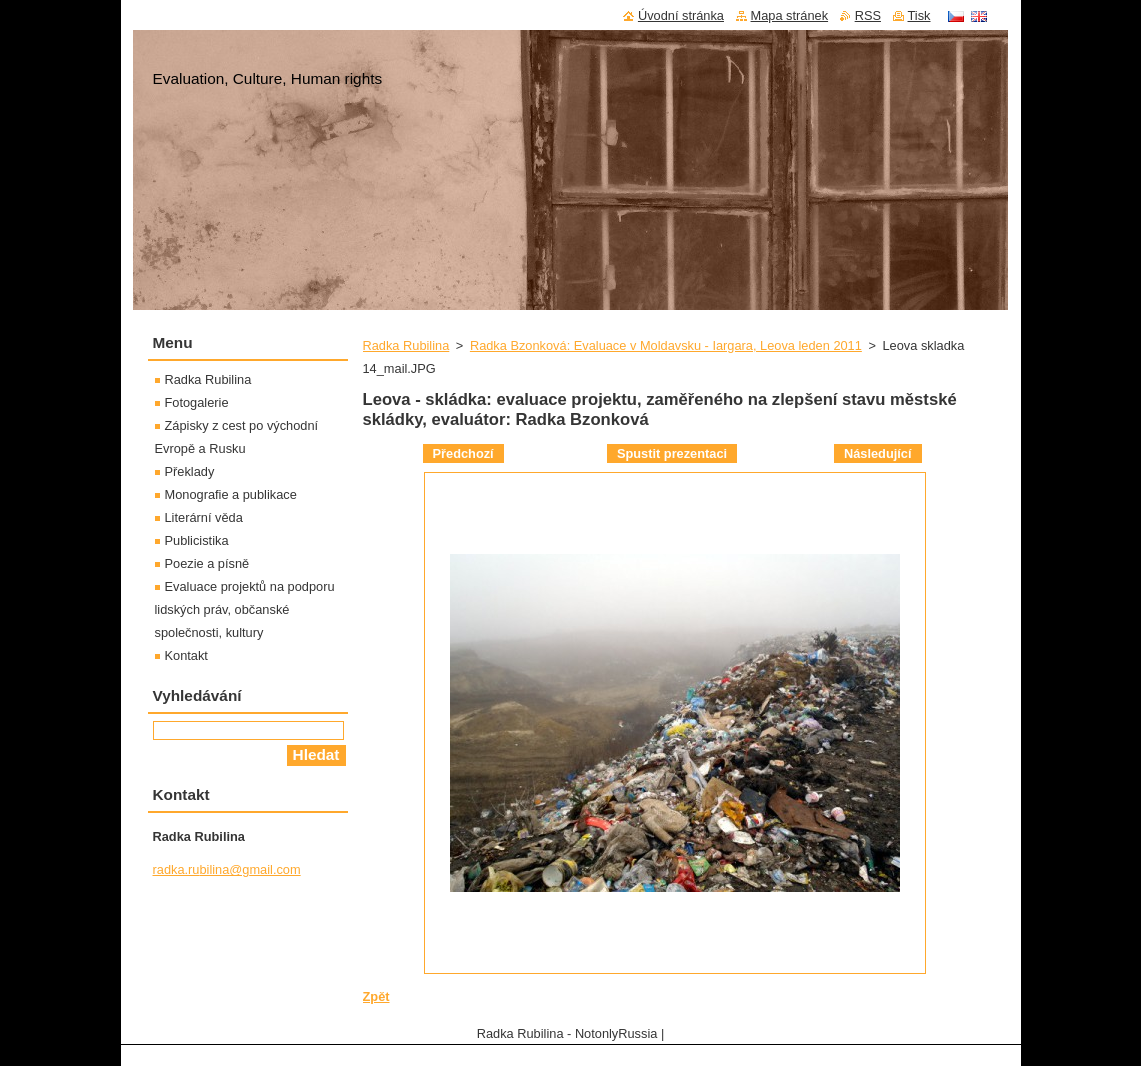 Image resolution: width=1141 pixels, height=1066 pixels. What do you see at coordinates (190, 471) in the screenshot?
I see `Překlady` at bounding box center [190, 471].